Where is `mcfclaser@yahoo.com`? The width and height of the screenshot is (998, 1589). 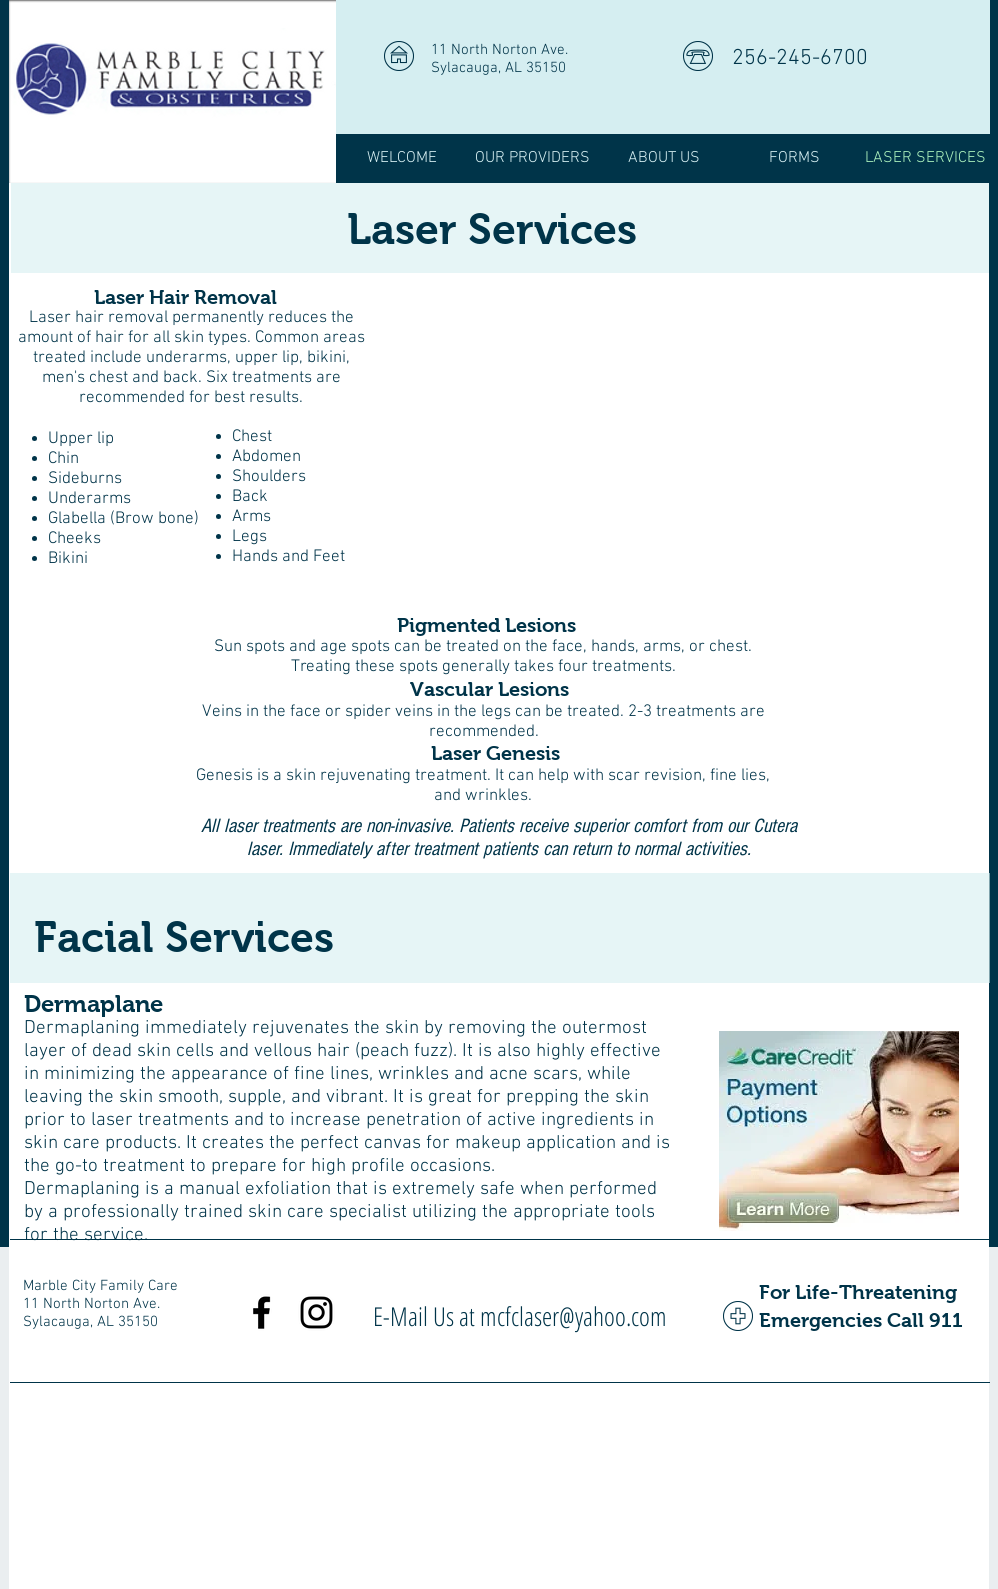 mcfclaser@yahoo.com is located at coordinates (573, 1316).